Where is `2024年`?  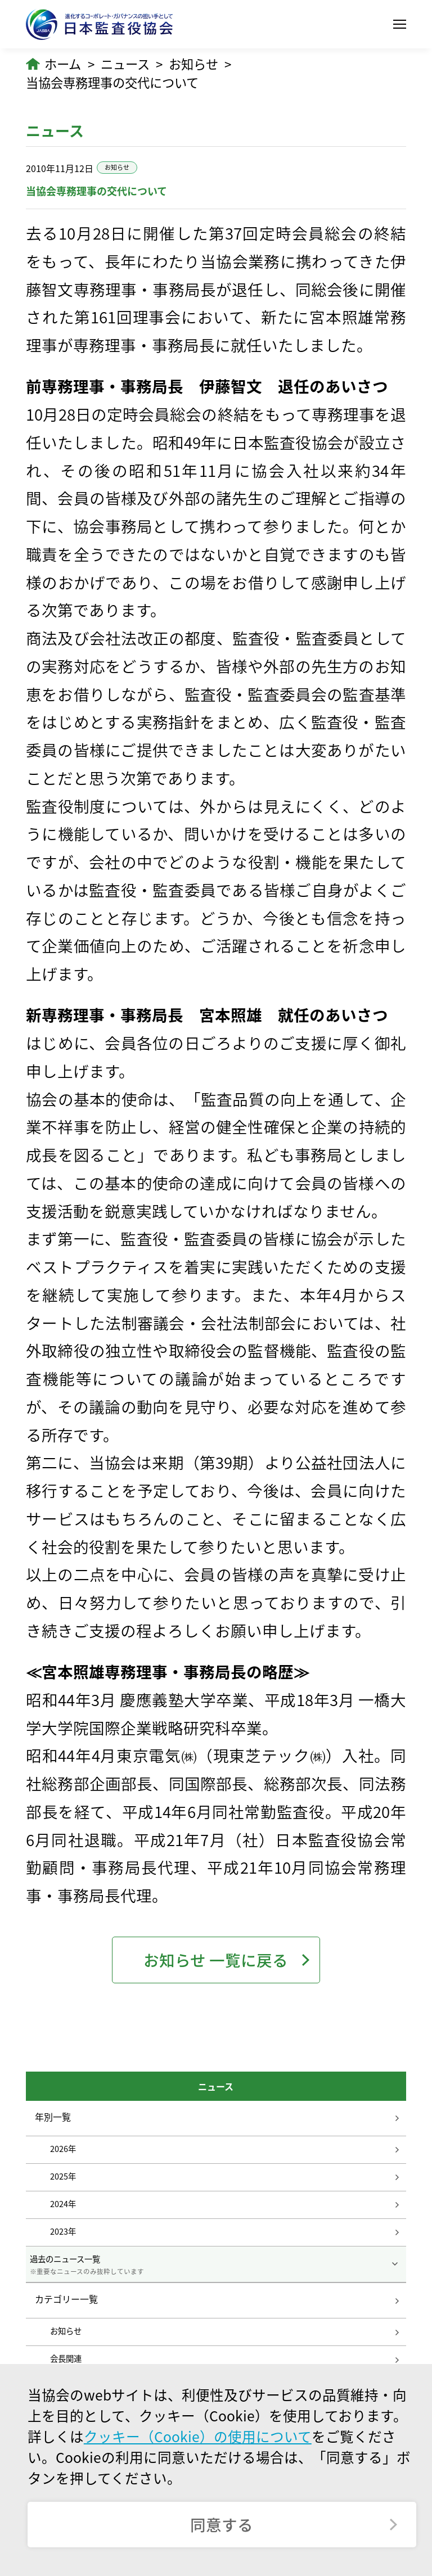
2024年 is located at coordinates (63, 2204).